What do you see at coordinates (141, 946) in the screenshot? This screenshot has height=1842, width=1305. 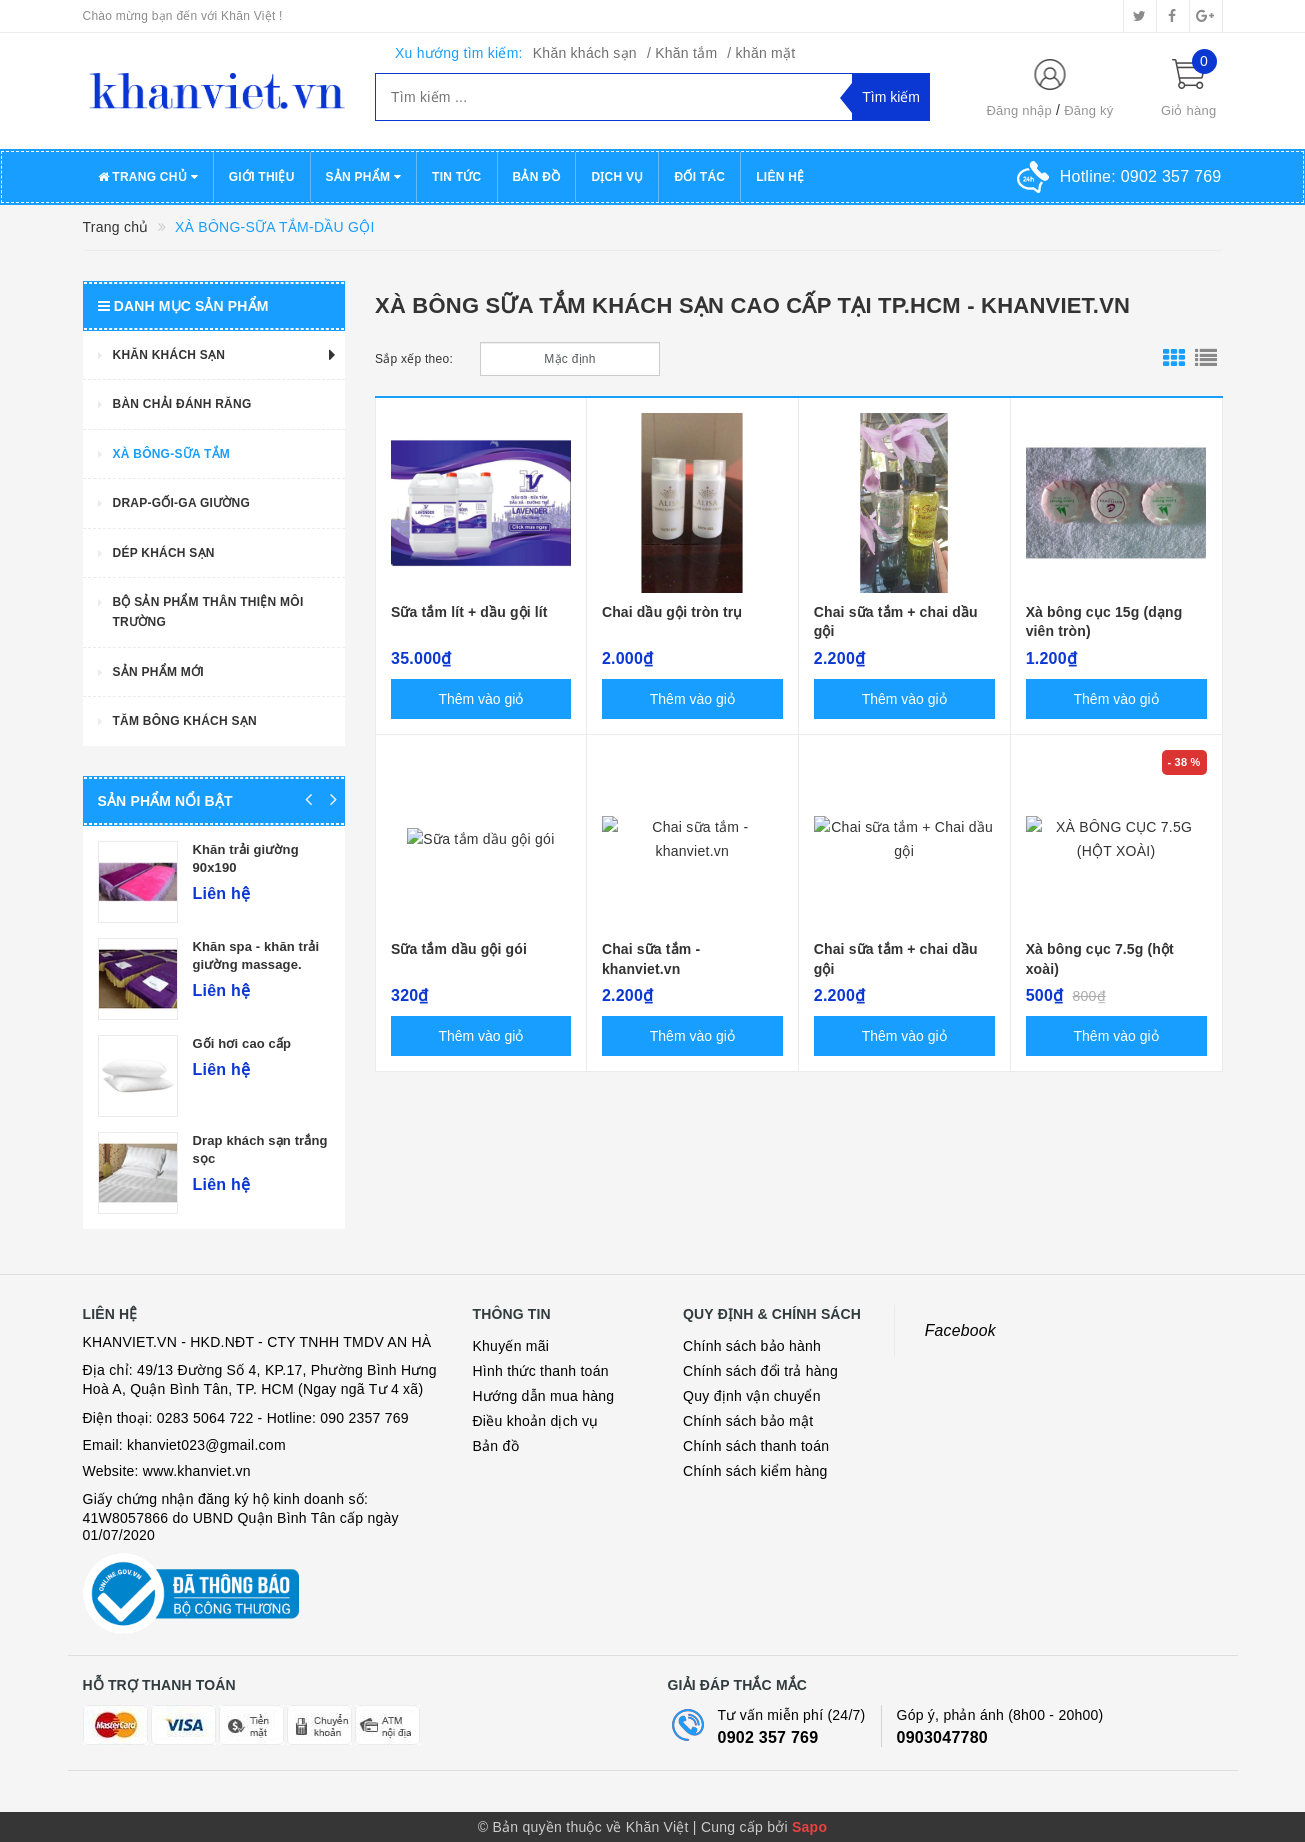 I see `Khăn mặt quảng phú` at bounding box center [141, 946].